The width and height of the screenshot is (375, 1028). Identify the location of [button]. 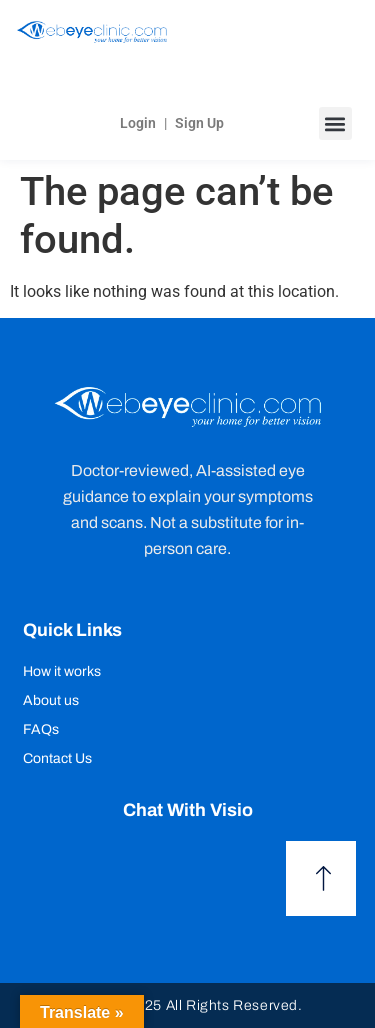
(335, 123).